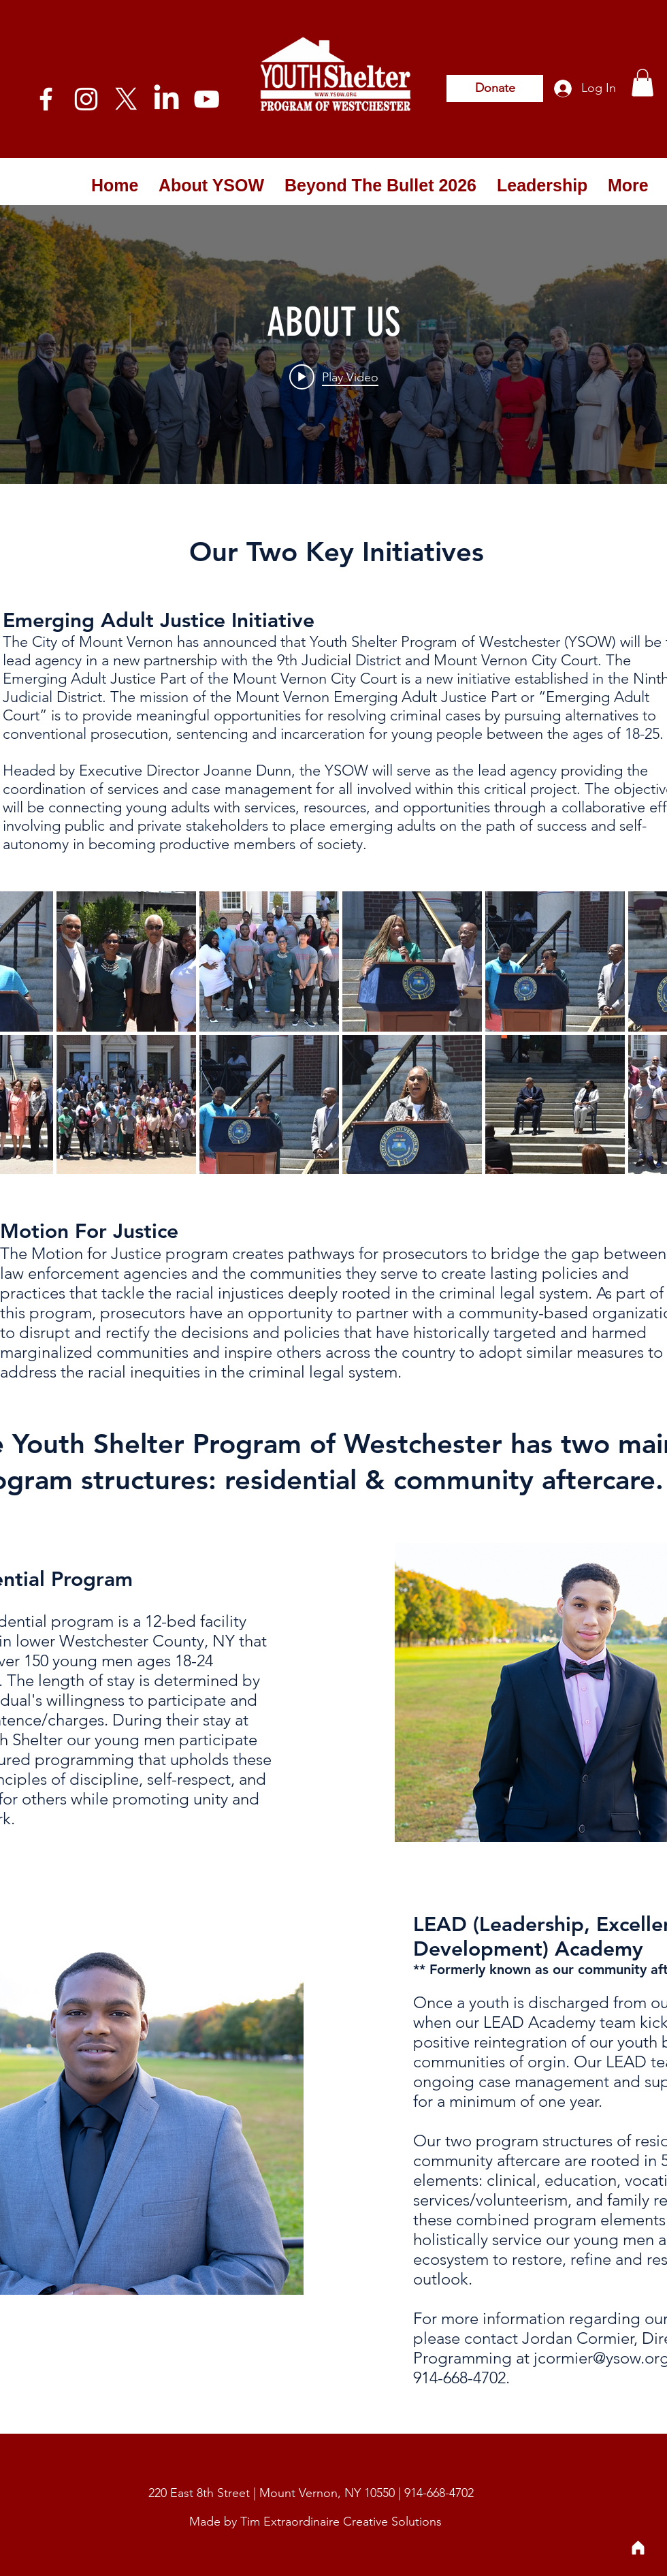  I want to click on [button], so click(642, 83).